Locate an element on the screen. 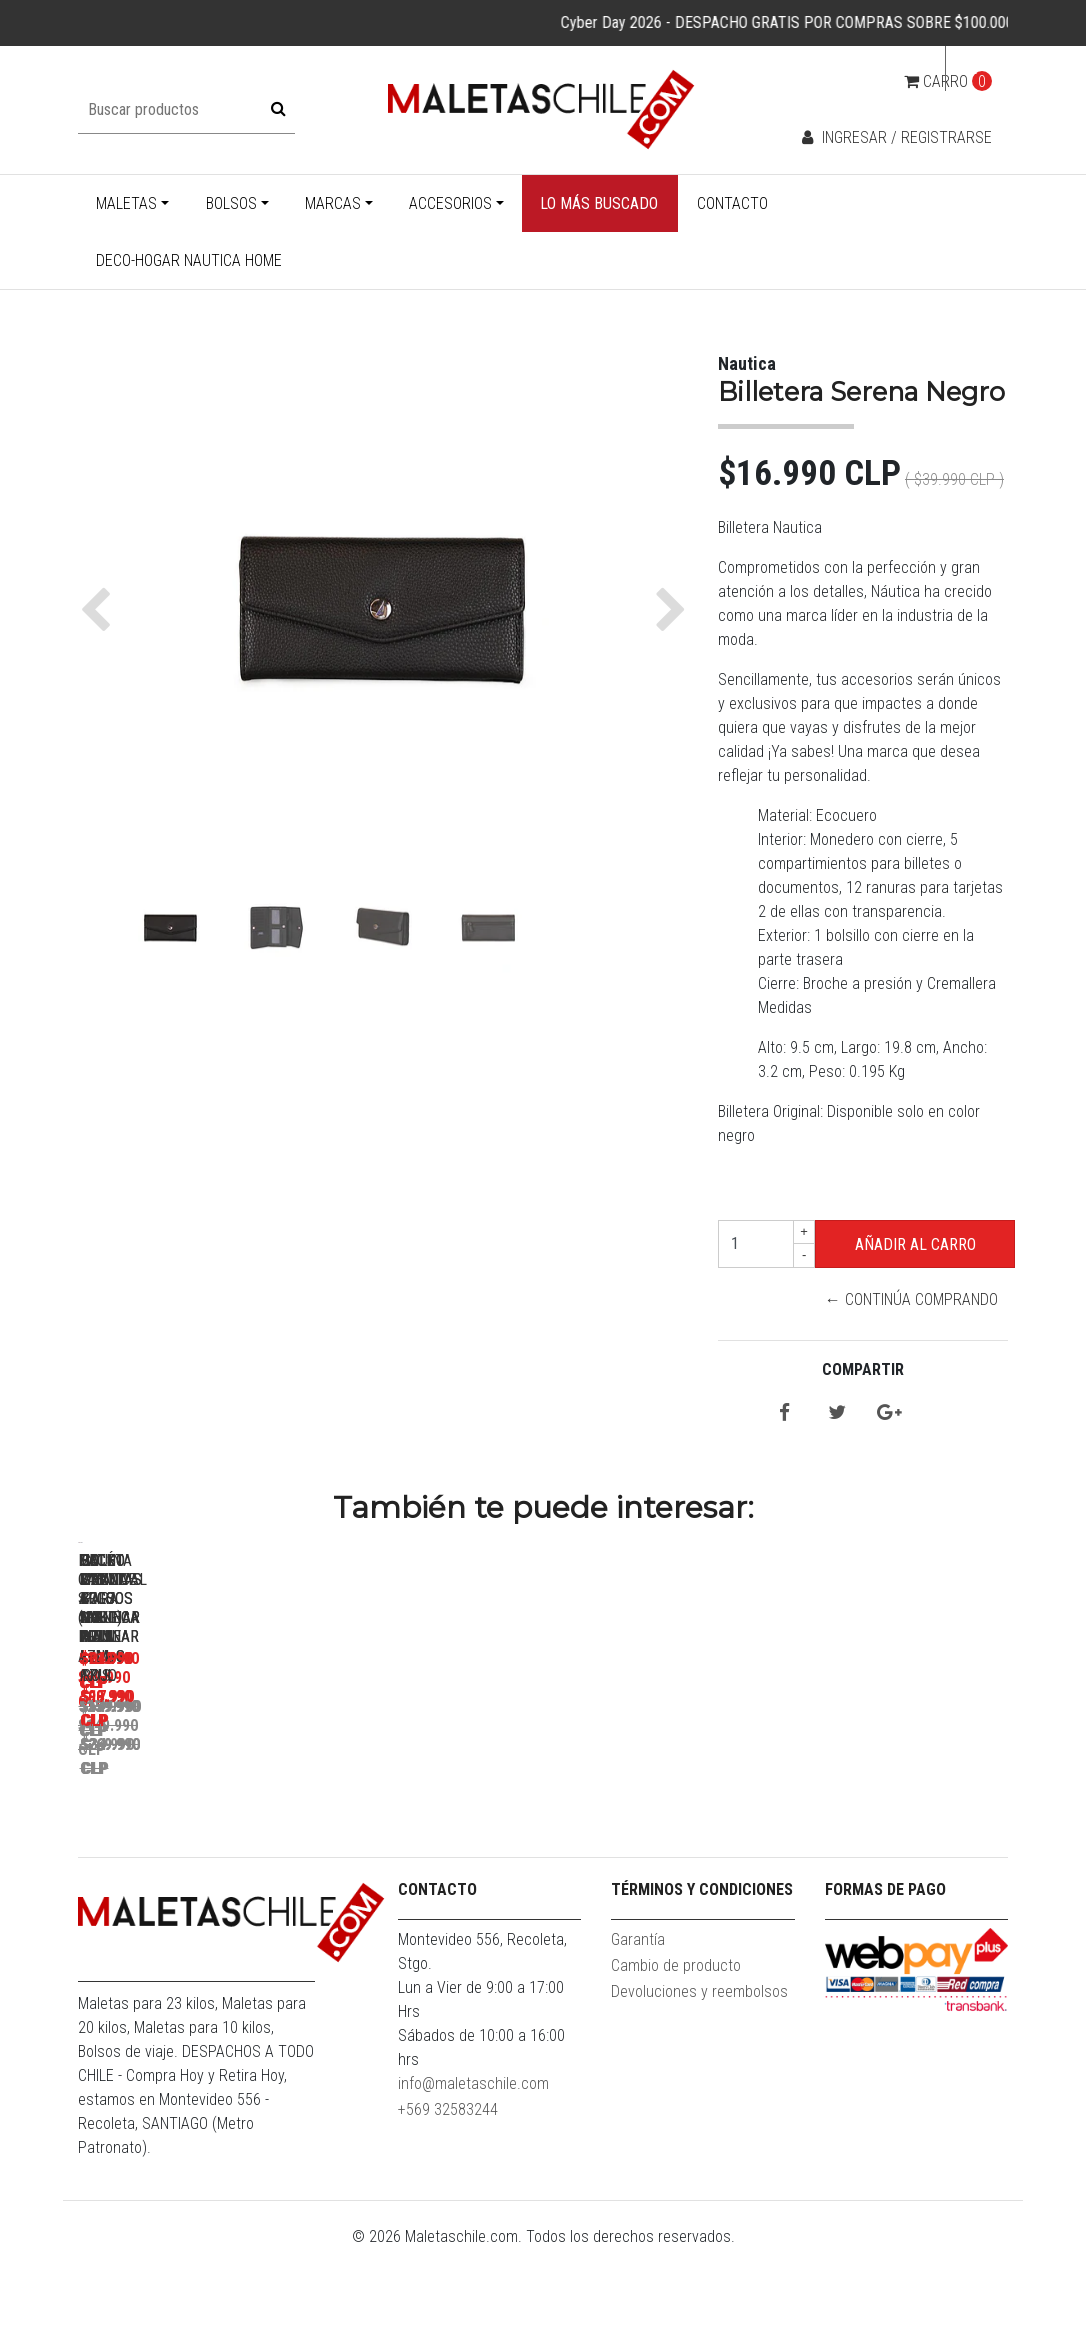 This screenshot has width=1086, height=2345. Maleta Cabina S (10KG) Prime Azul is located at coordinates (218, 1824).